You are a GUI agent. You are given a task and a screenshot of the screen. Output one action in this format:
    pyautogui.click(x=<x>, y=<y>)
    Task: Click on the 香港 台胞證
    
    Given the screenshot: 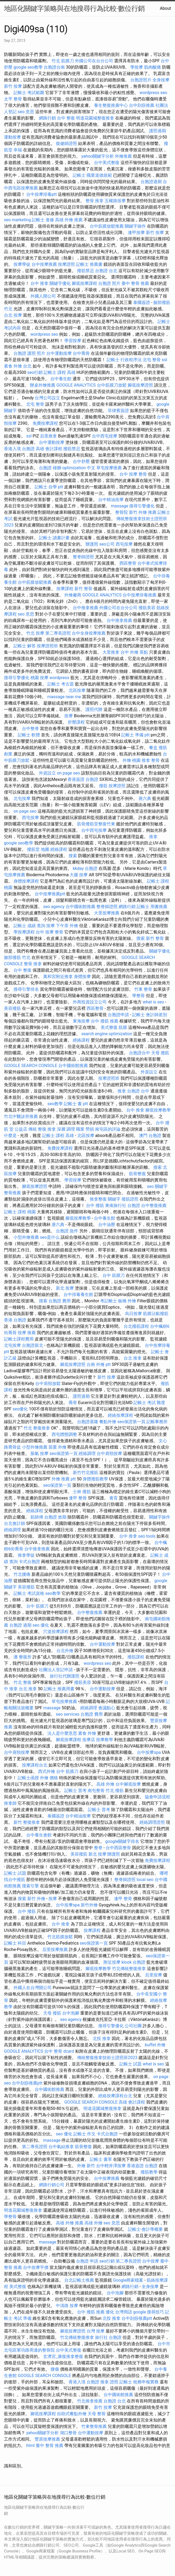 What is the action you would take?
    pyautogui.click(x=15, y=1319)
    